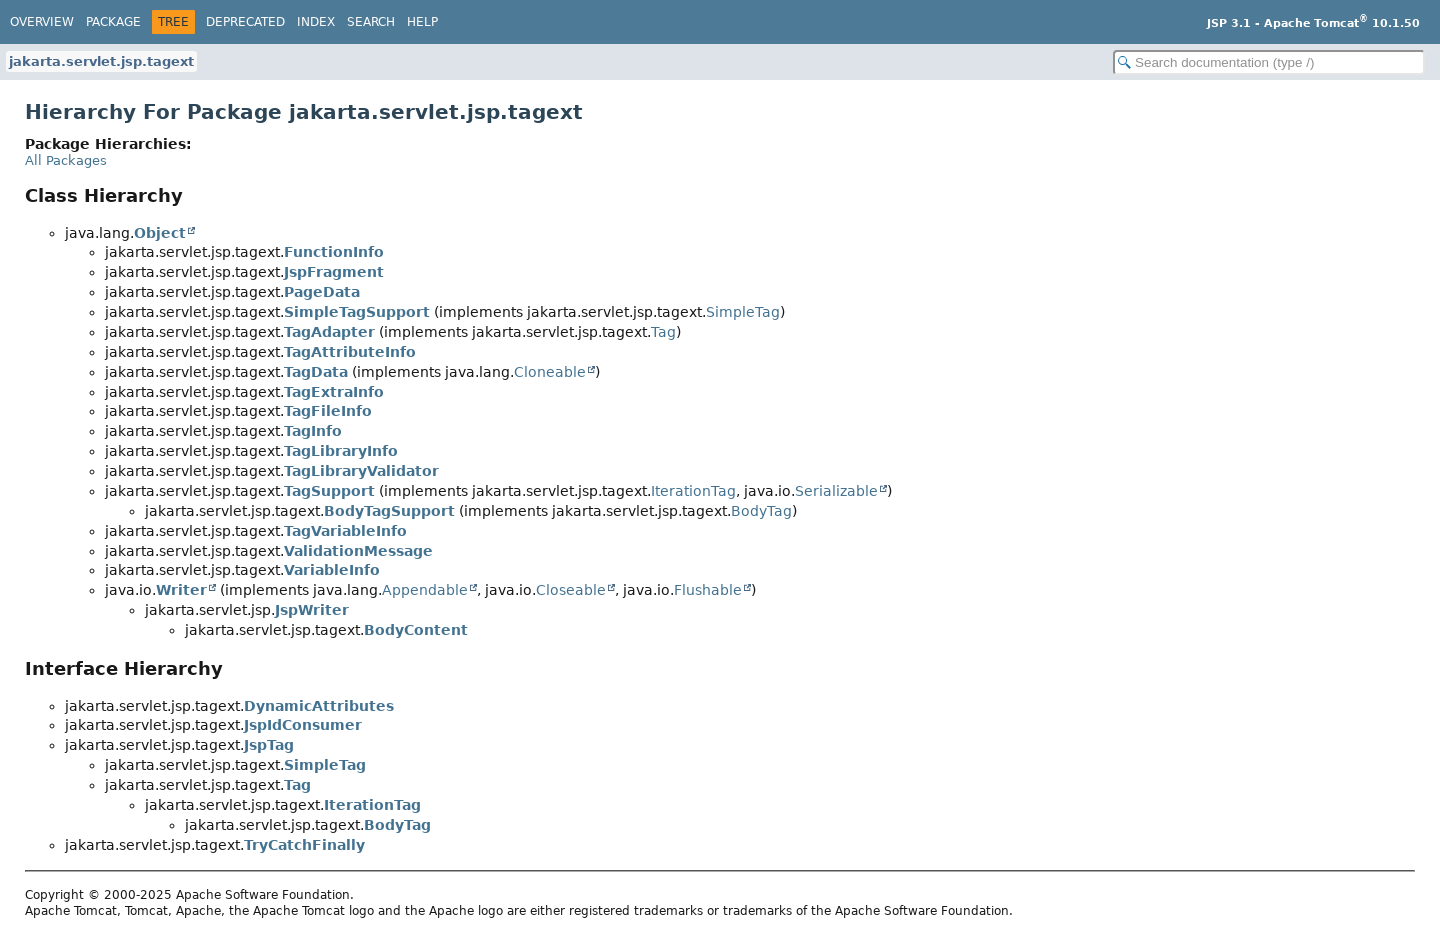 This screenshot has width=1440, height=942. Describe the element at coordinates (425, 590) in the screenshot. I see `Appendable` at that location.